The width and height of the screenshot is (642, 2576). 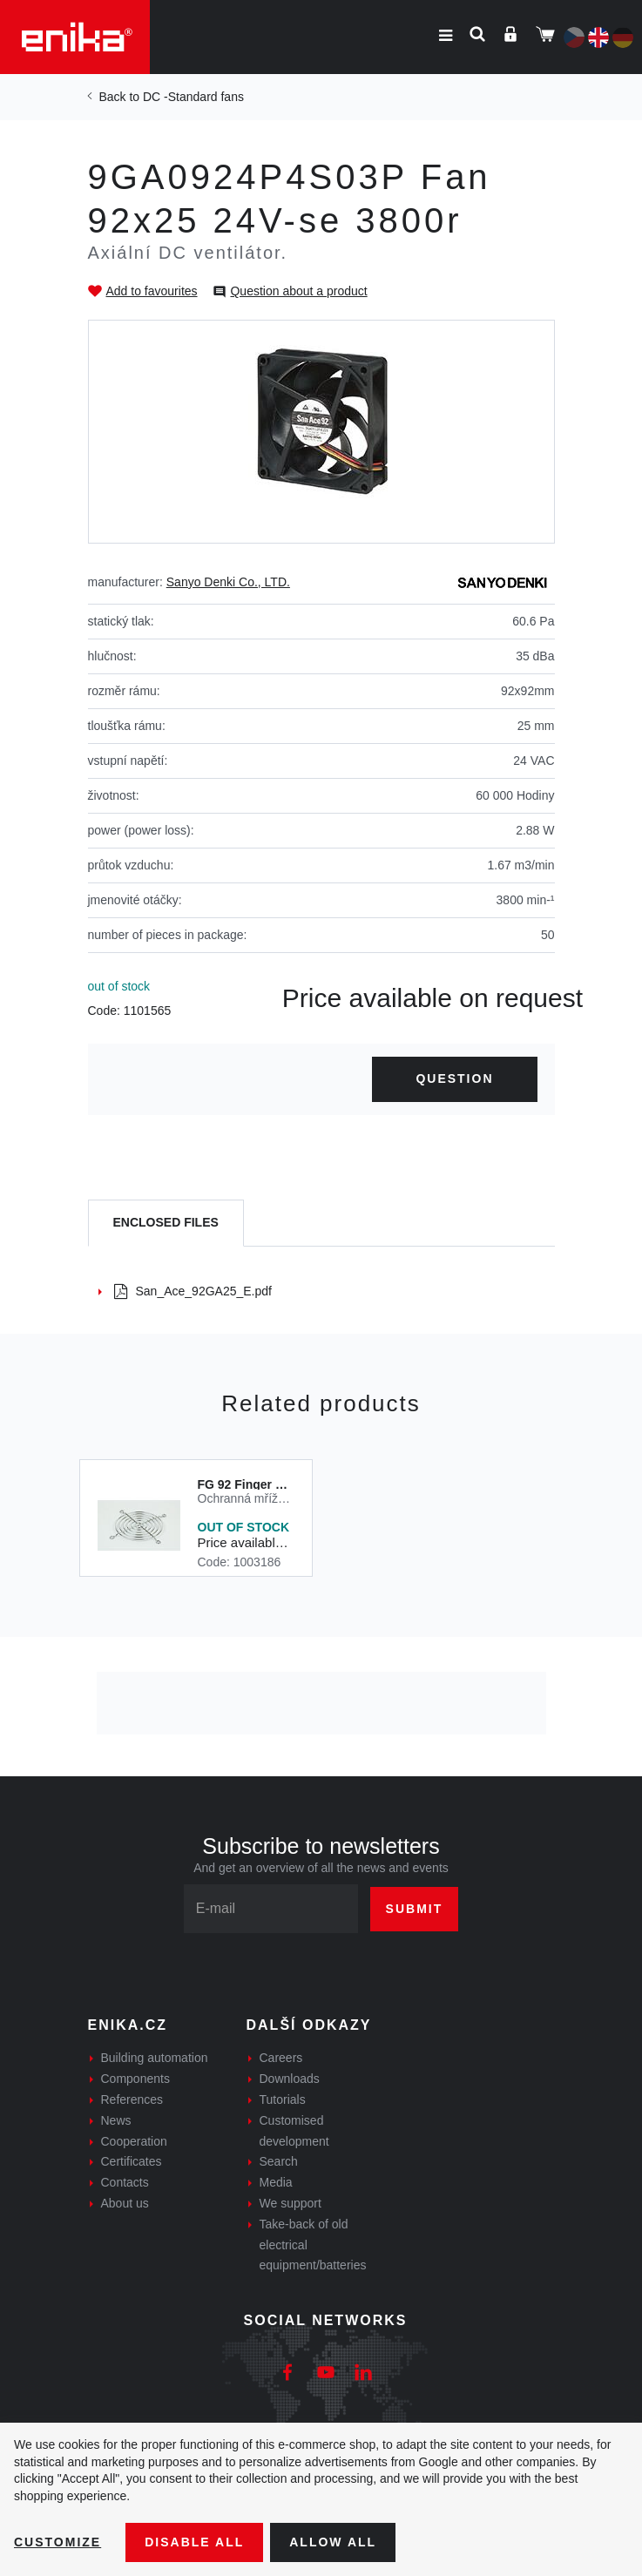 What do you see at coordinates (57, 2542) in the screenshot?
I see `Customize` at bounding box center [57, 2542].